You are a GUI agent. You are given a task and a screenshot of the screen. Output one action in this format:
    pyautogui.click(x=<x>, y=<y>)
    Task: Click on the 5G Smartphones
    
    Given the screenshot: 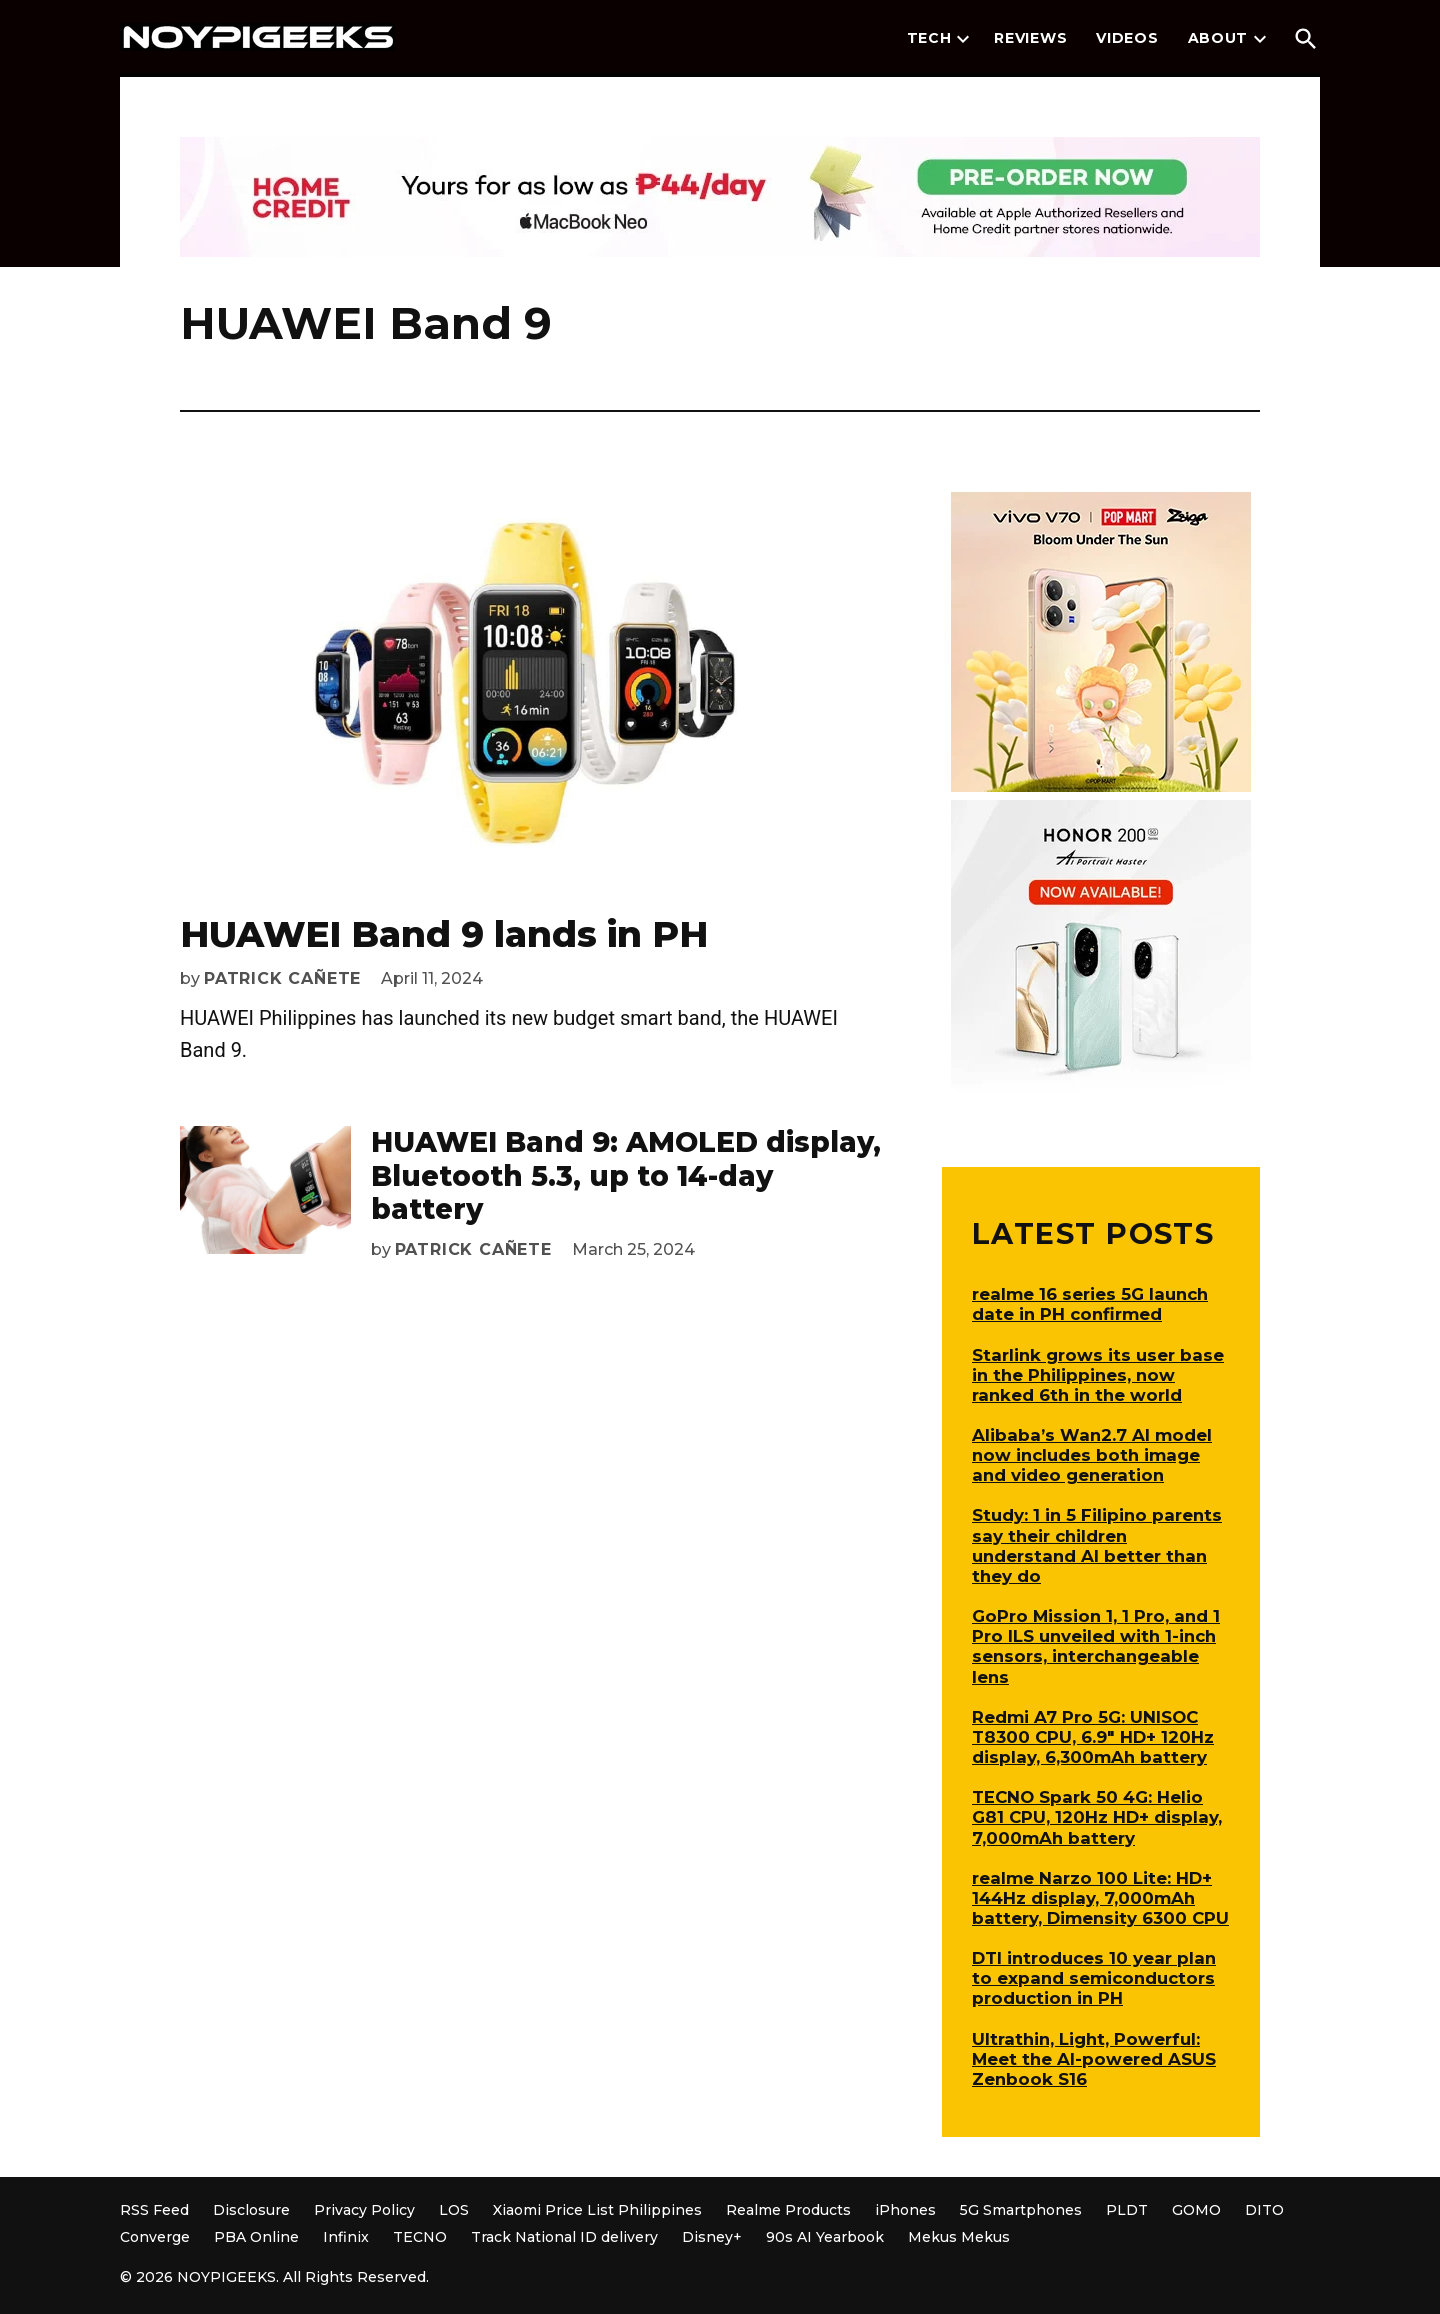 What is the action you would take?
    pyautogui.click(x=1021, y=2210)
    